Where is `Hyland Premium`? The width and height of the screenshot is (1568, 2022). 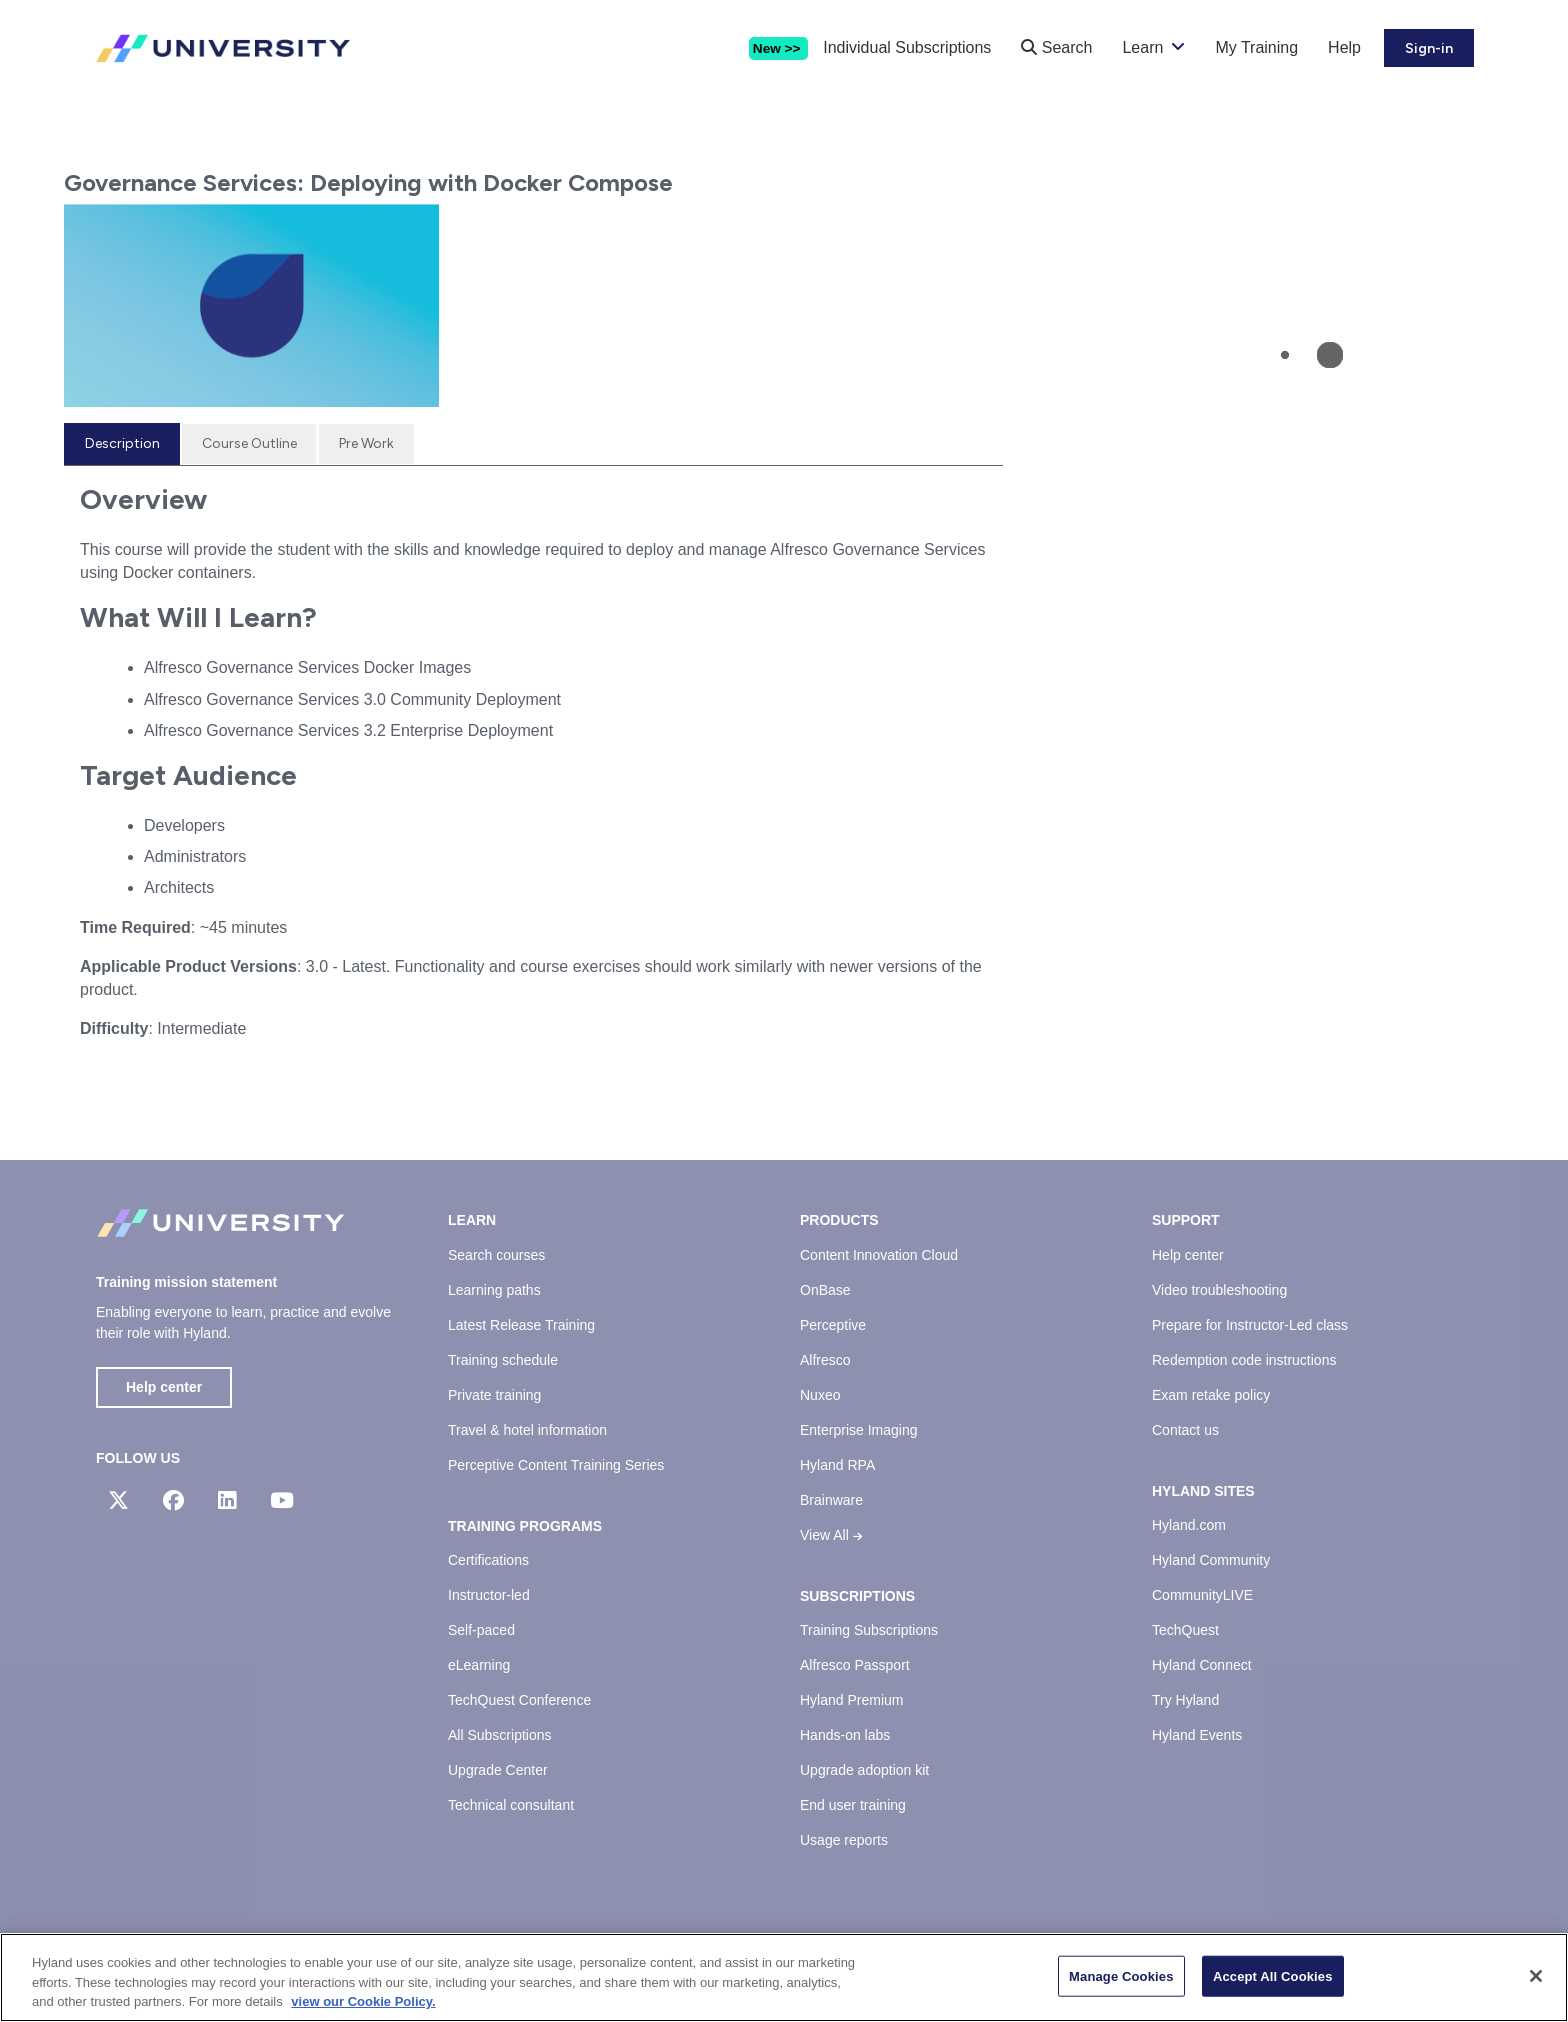
Hyland Premium is located at coordinates (851, 1700).